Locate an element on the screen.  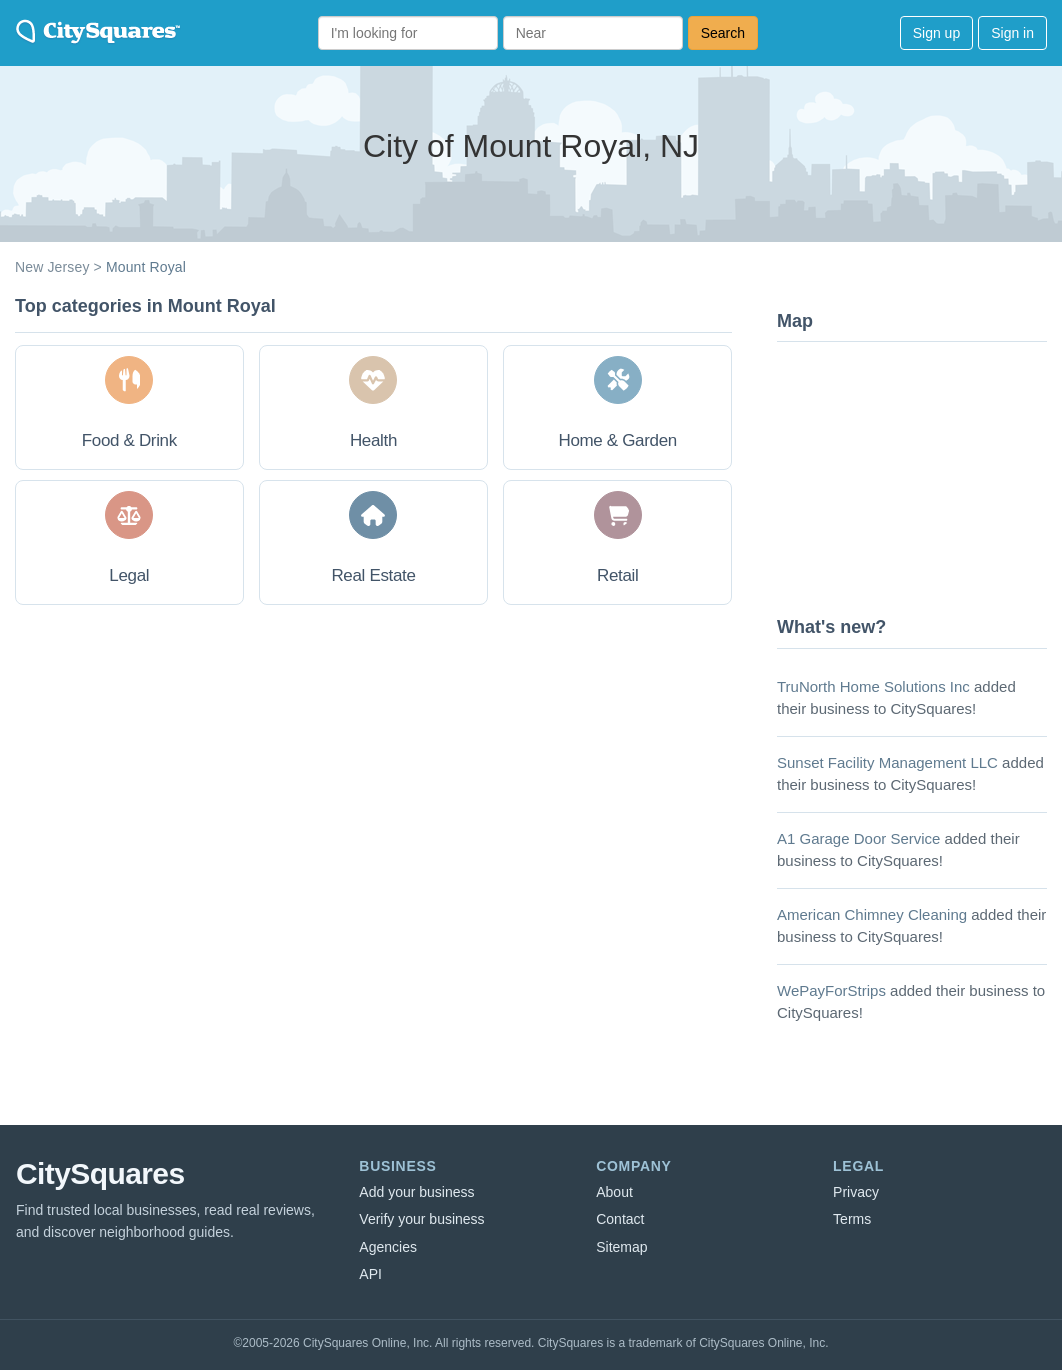
Sign in is located at coordinates (1012, 33).